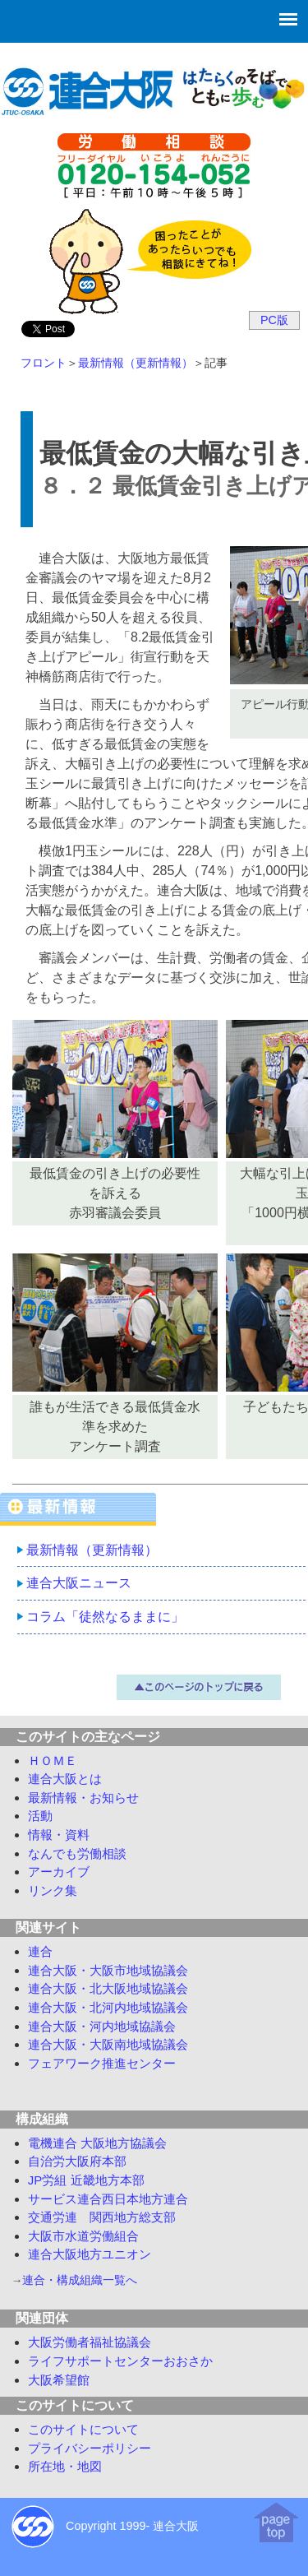 The height and width of the screenshot is (2576, 308). Describe the element at coordinates (135, 362) in the screenshot. I see `最新情報（更新情報）` at that location.